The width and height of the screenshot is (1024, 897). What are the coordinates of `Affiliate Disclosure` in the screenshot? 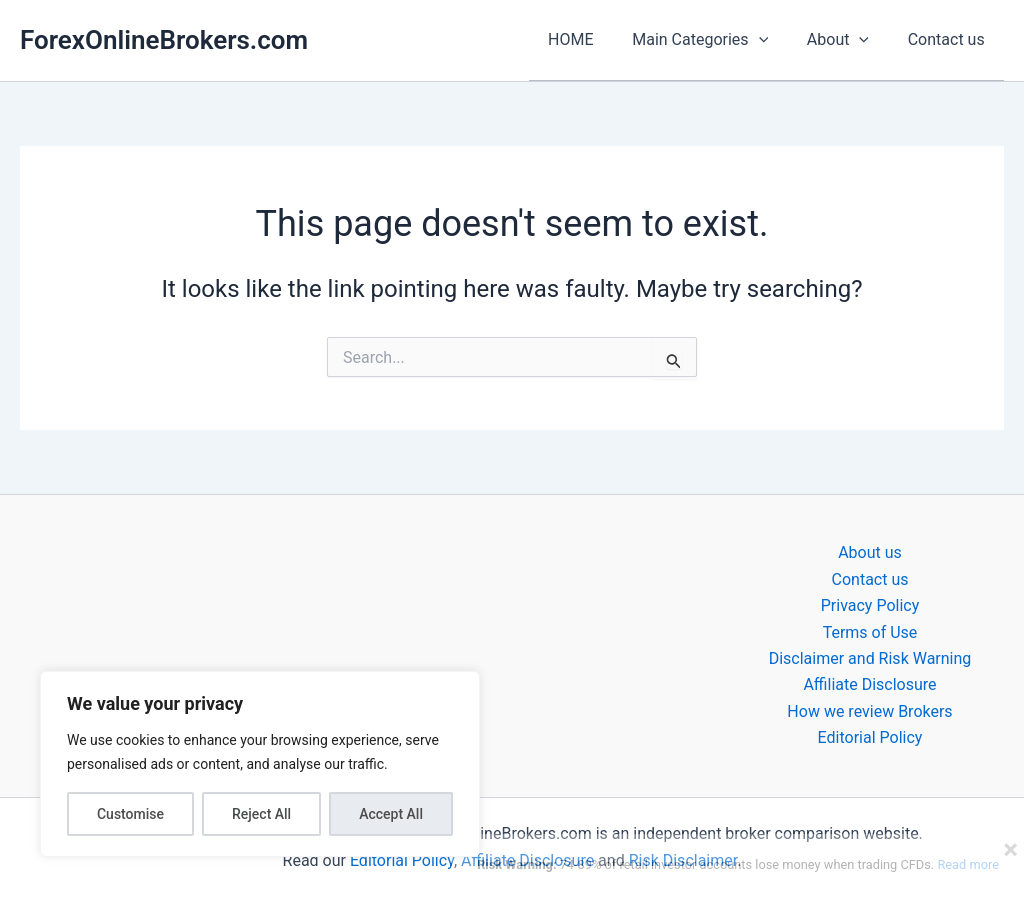 It's located at (869, 684).